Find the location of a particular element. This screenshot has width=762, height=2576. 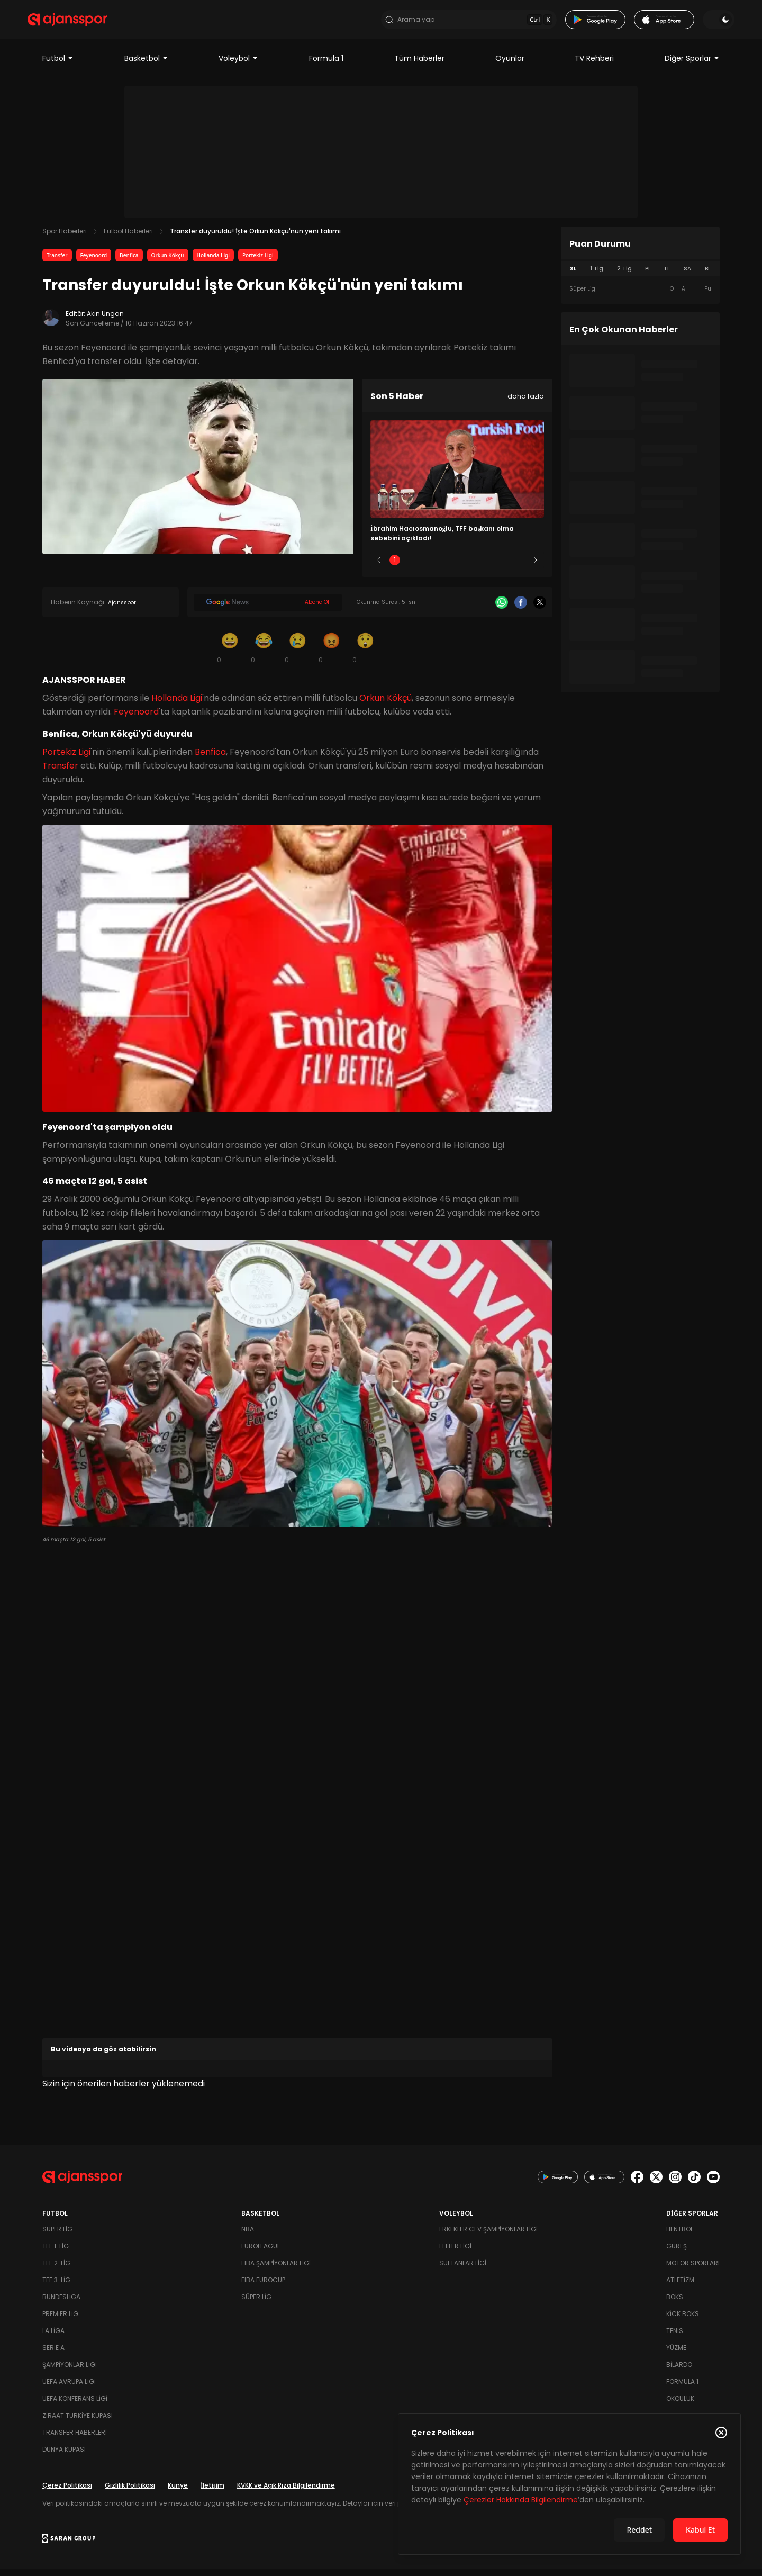

Çerez Politikası is located at coordinates (67, 2492).